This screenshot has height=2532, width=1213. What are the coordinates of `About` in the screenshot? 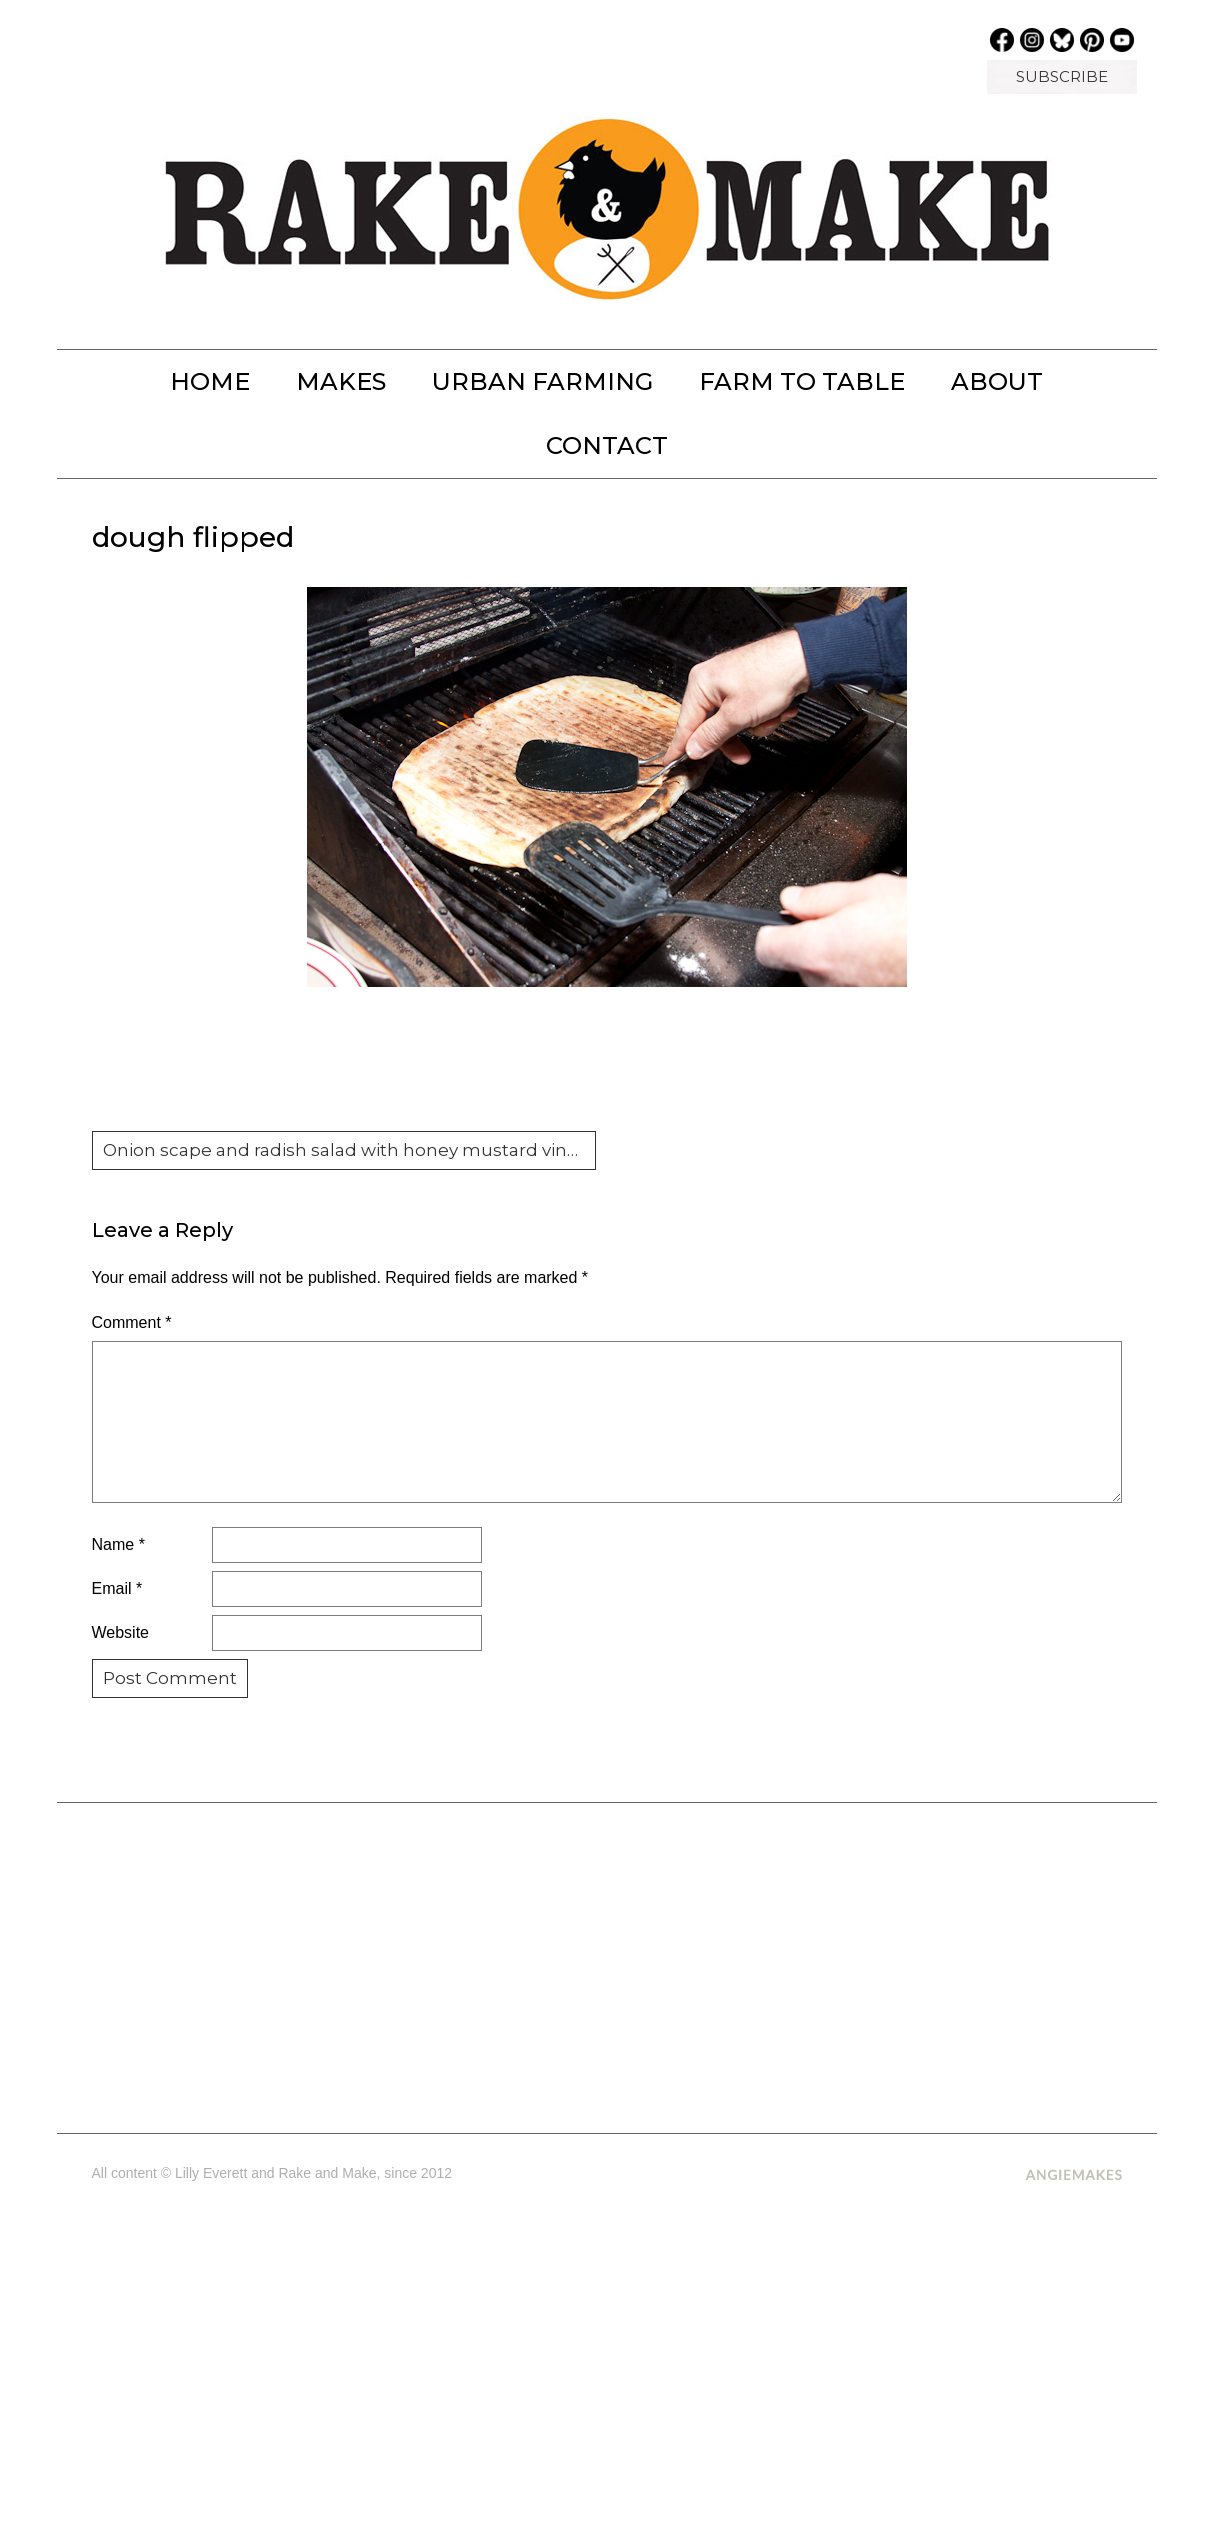 It's located at (997, 381).